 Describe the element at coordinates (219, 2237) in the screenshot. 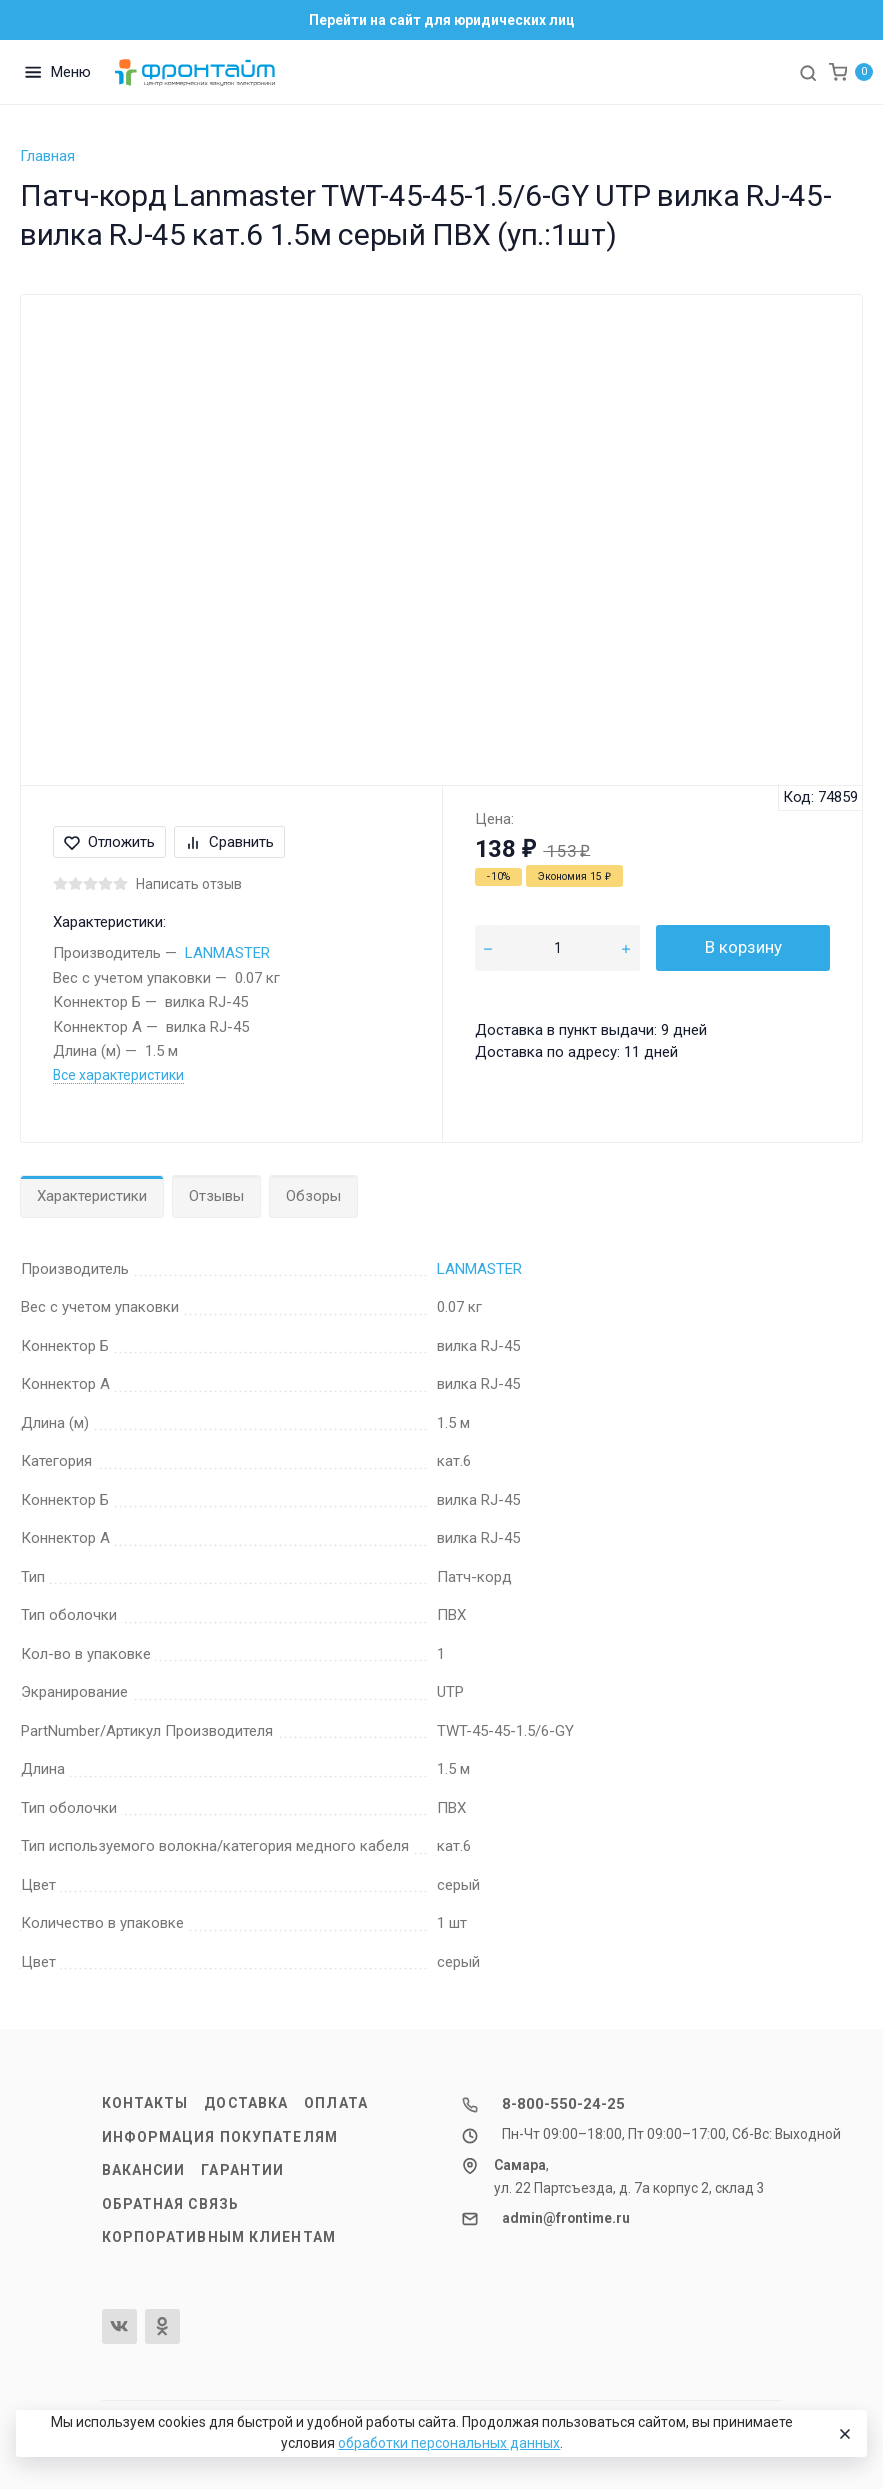

I see `Корпоративным клиентам` at that location.